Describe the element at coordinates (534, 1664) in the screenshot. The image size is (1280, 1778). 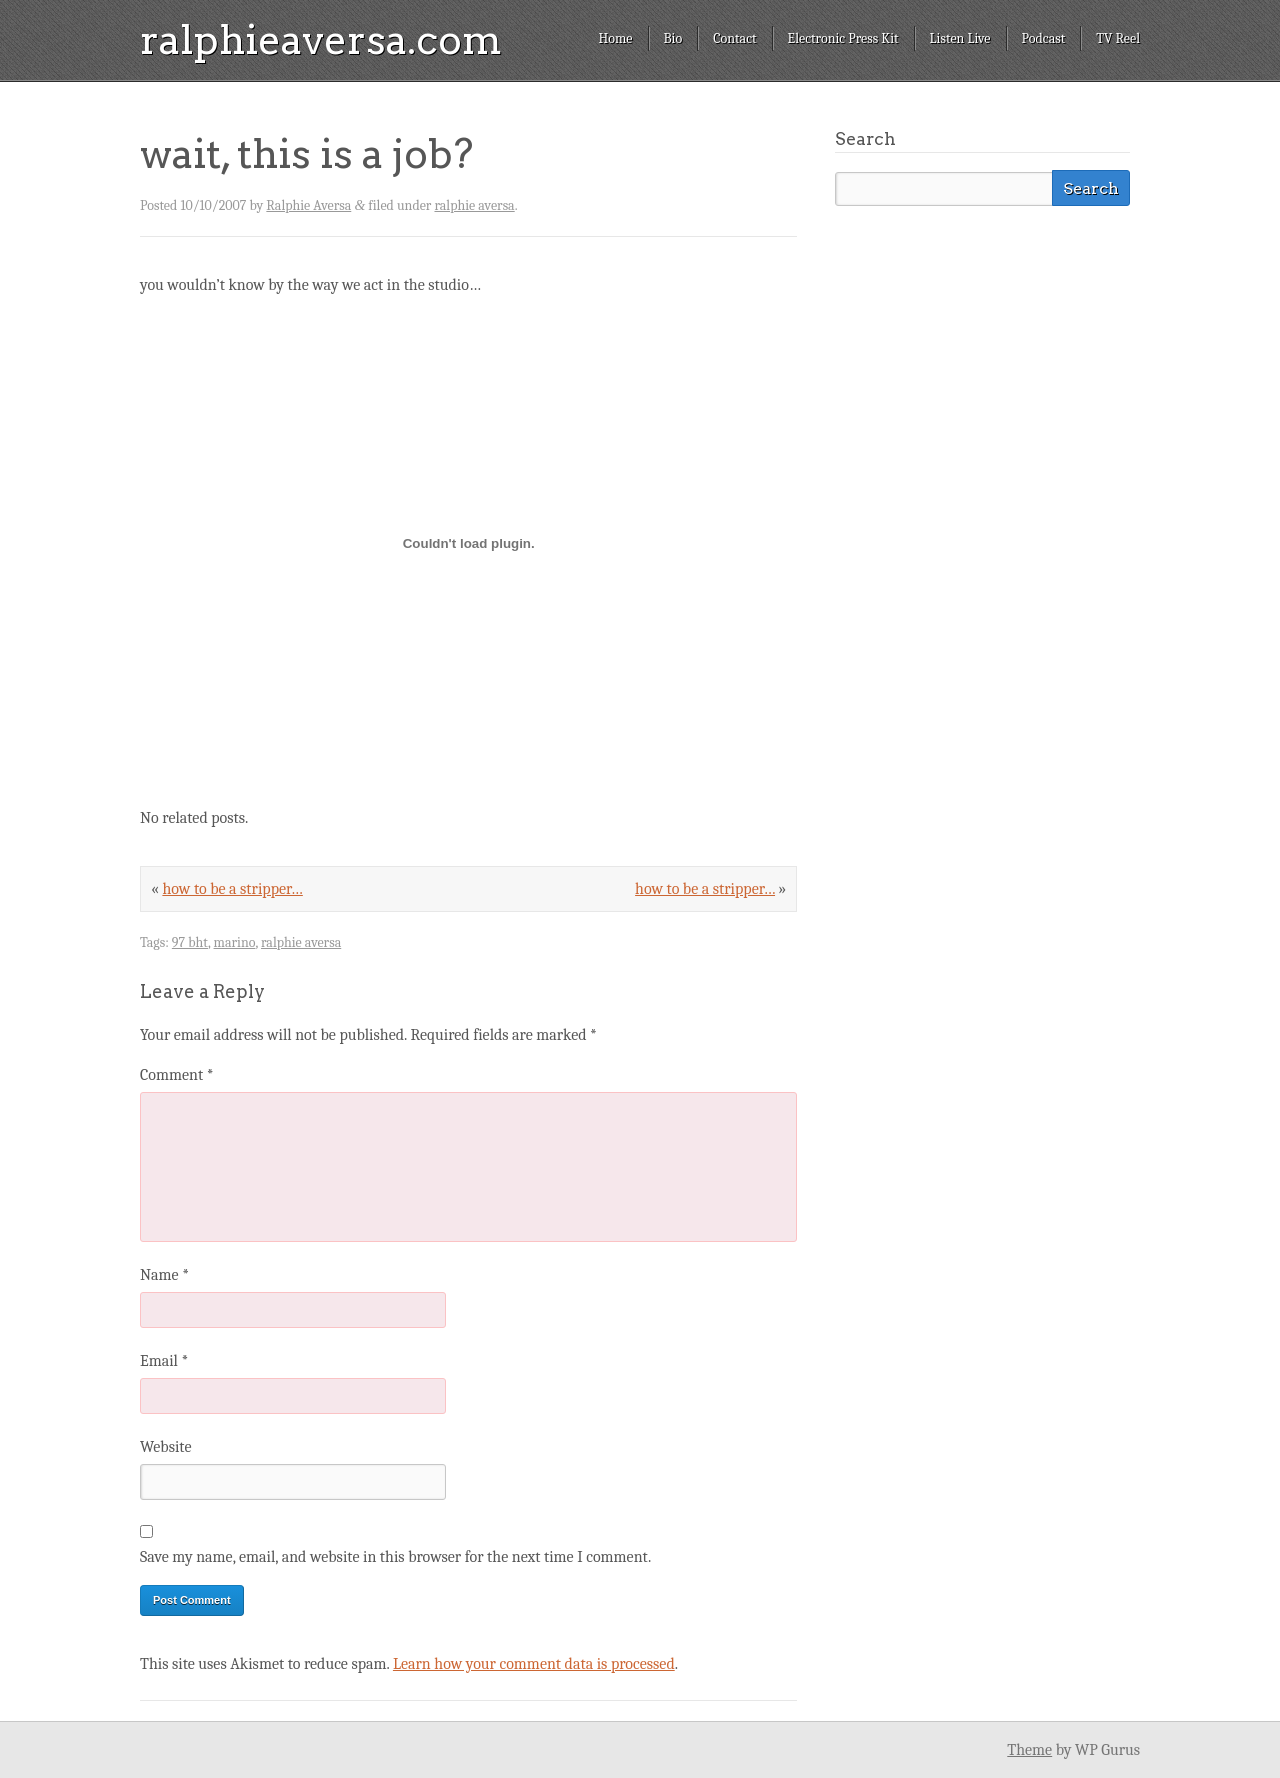
I see `Learn how your comment data is processed` at that location.